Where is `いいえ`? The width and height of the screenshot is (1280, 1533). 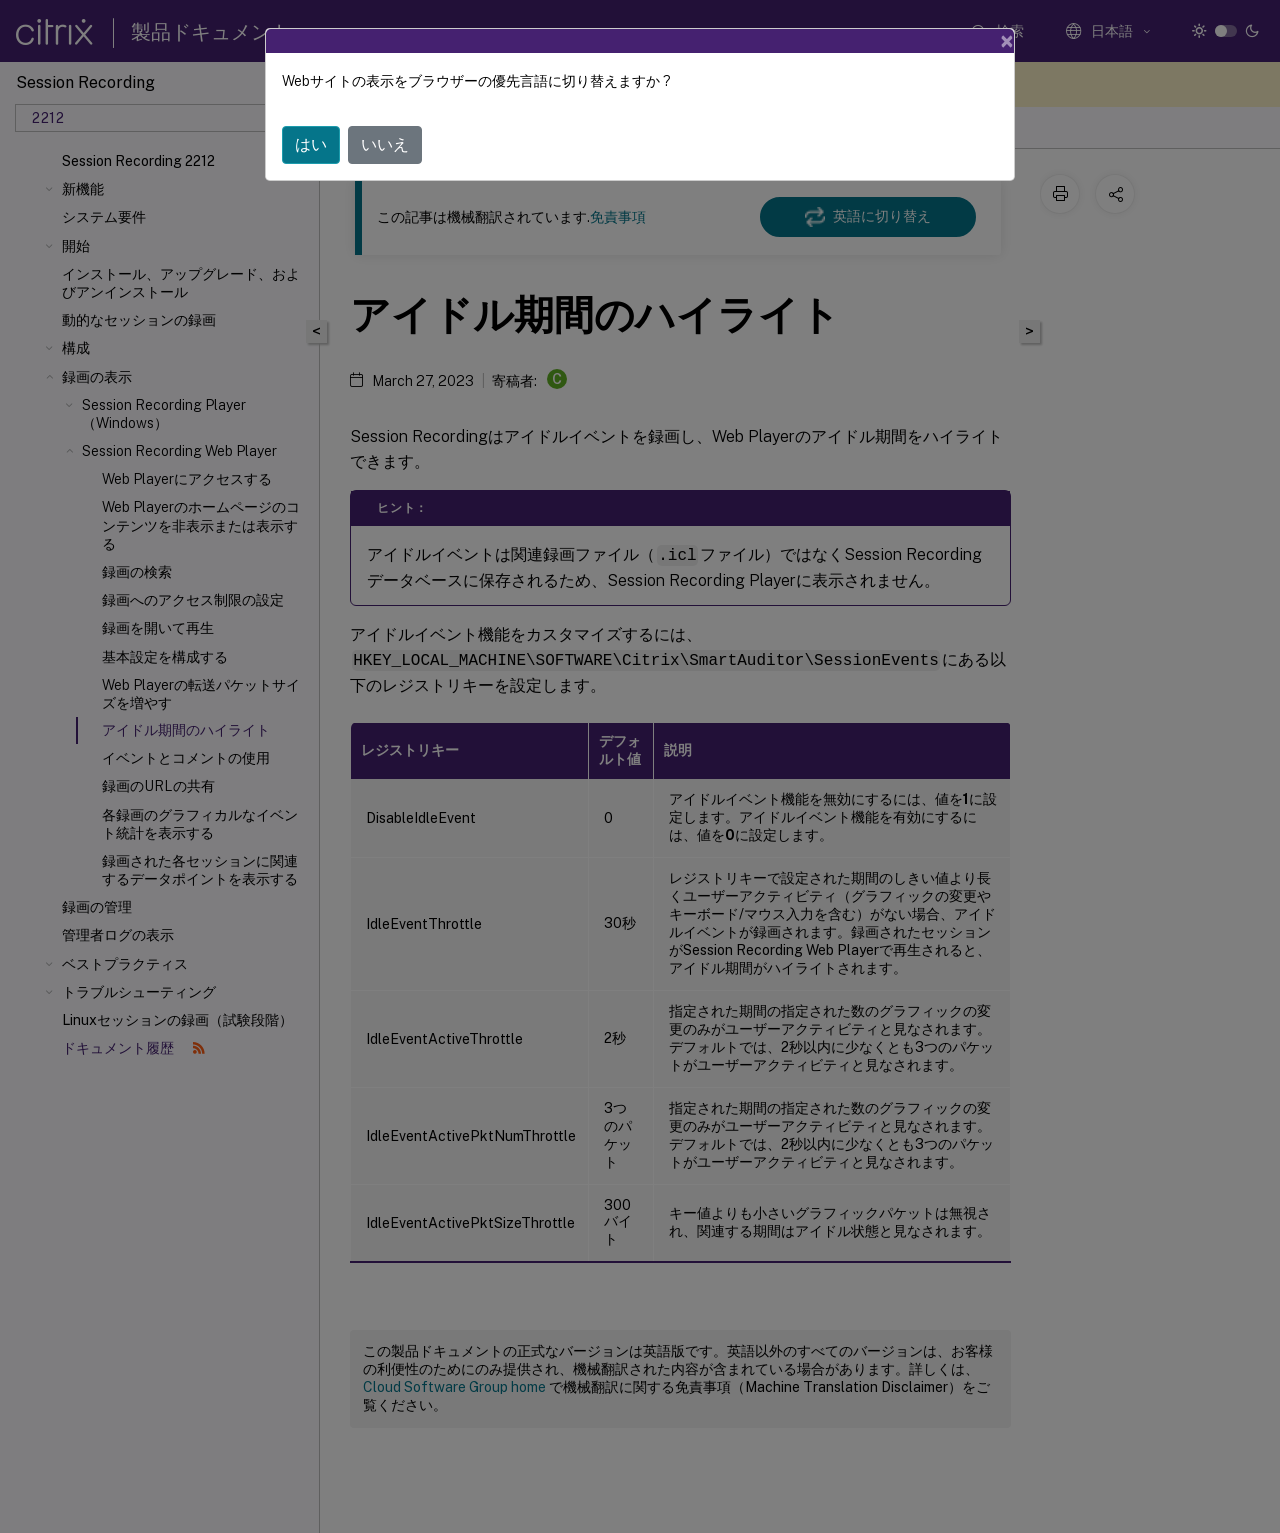 いいえ is located at coordinates (385, 144).